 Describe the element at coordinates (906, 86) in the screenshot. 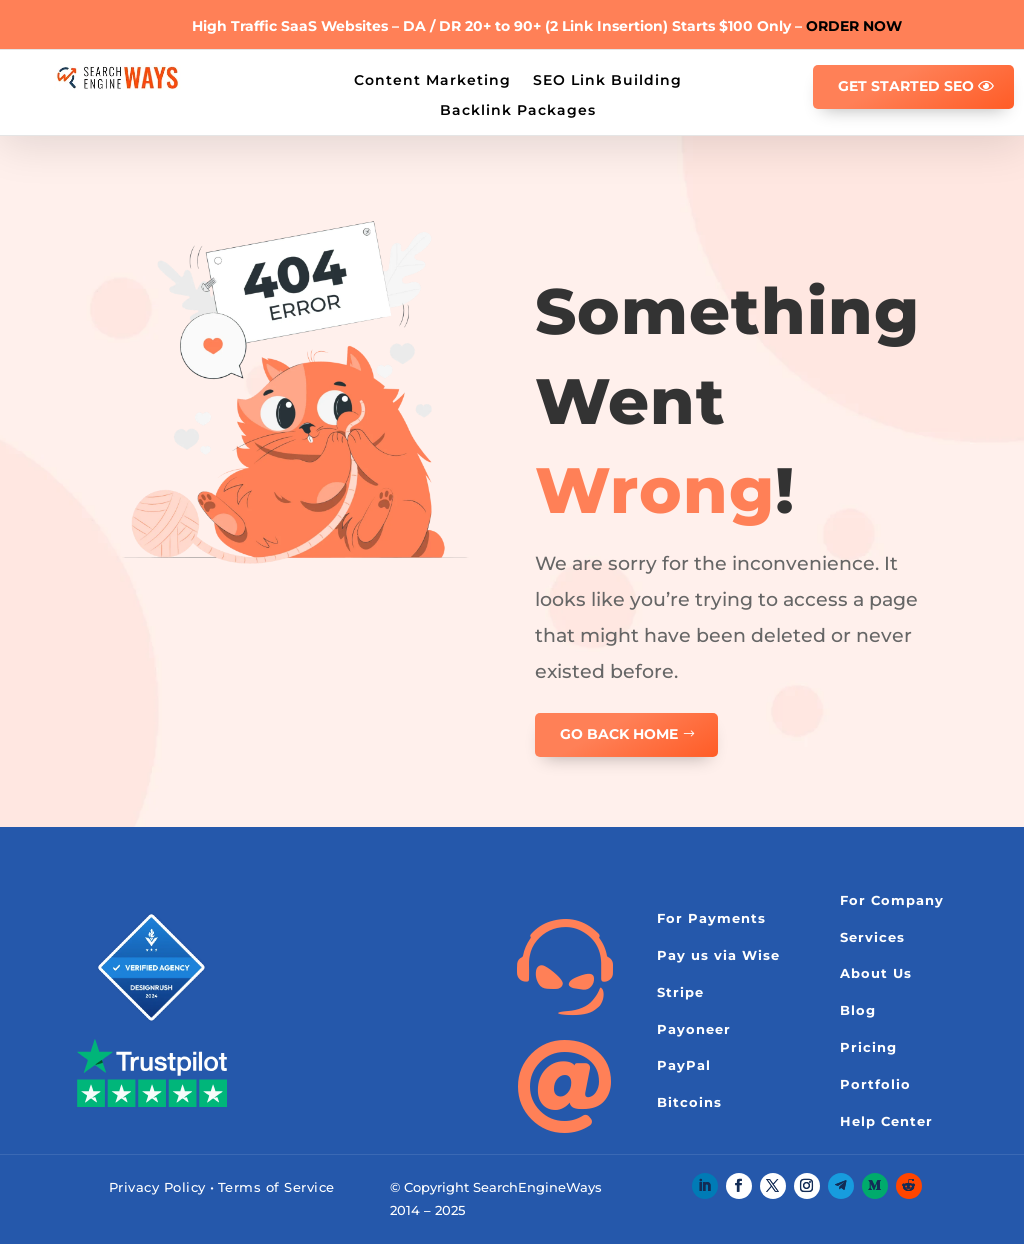

I see `GET STARTED SEO` at that location.